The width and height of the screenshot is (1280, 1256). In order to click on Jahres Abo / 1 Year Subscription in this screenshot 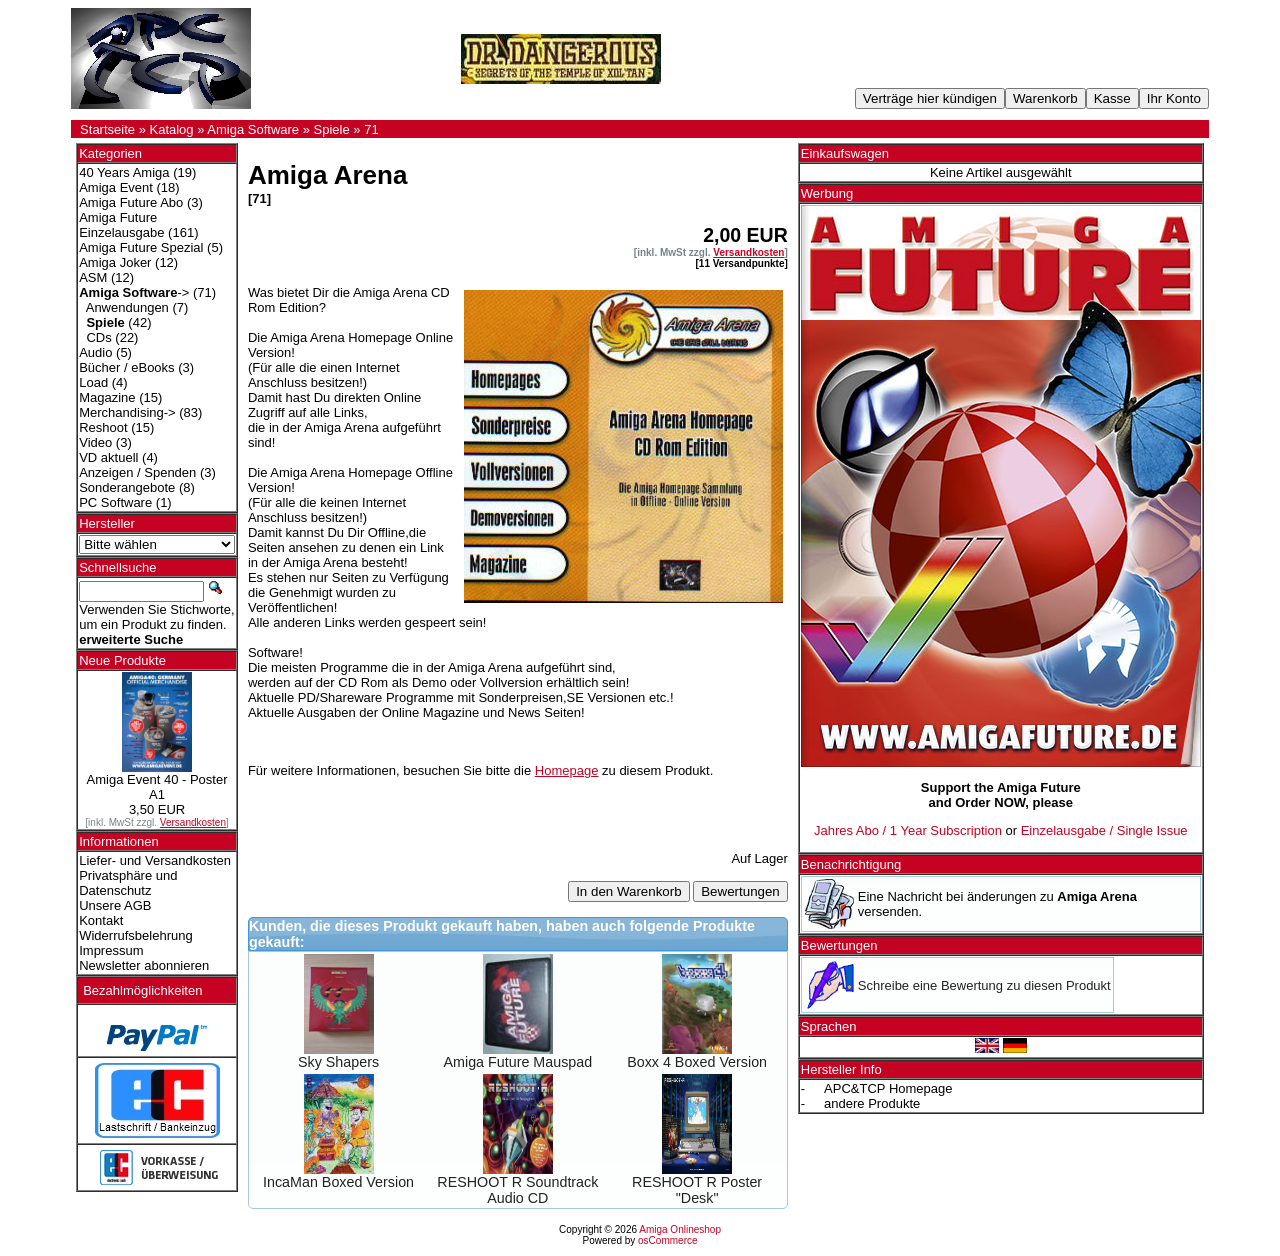, I will do `click(908, 830)`.